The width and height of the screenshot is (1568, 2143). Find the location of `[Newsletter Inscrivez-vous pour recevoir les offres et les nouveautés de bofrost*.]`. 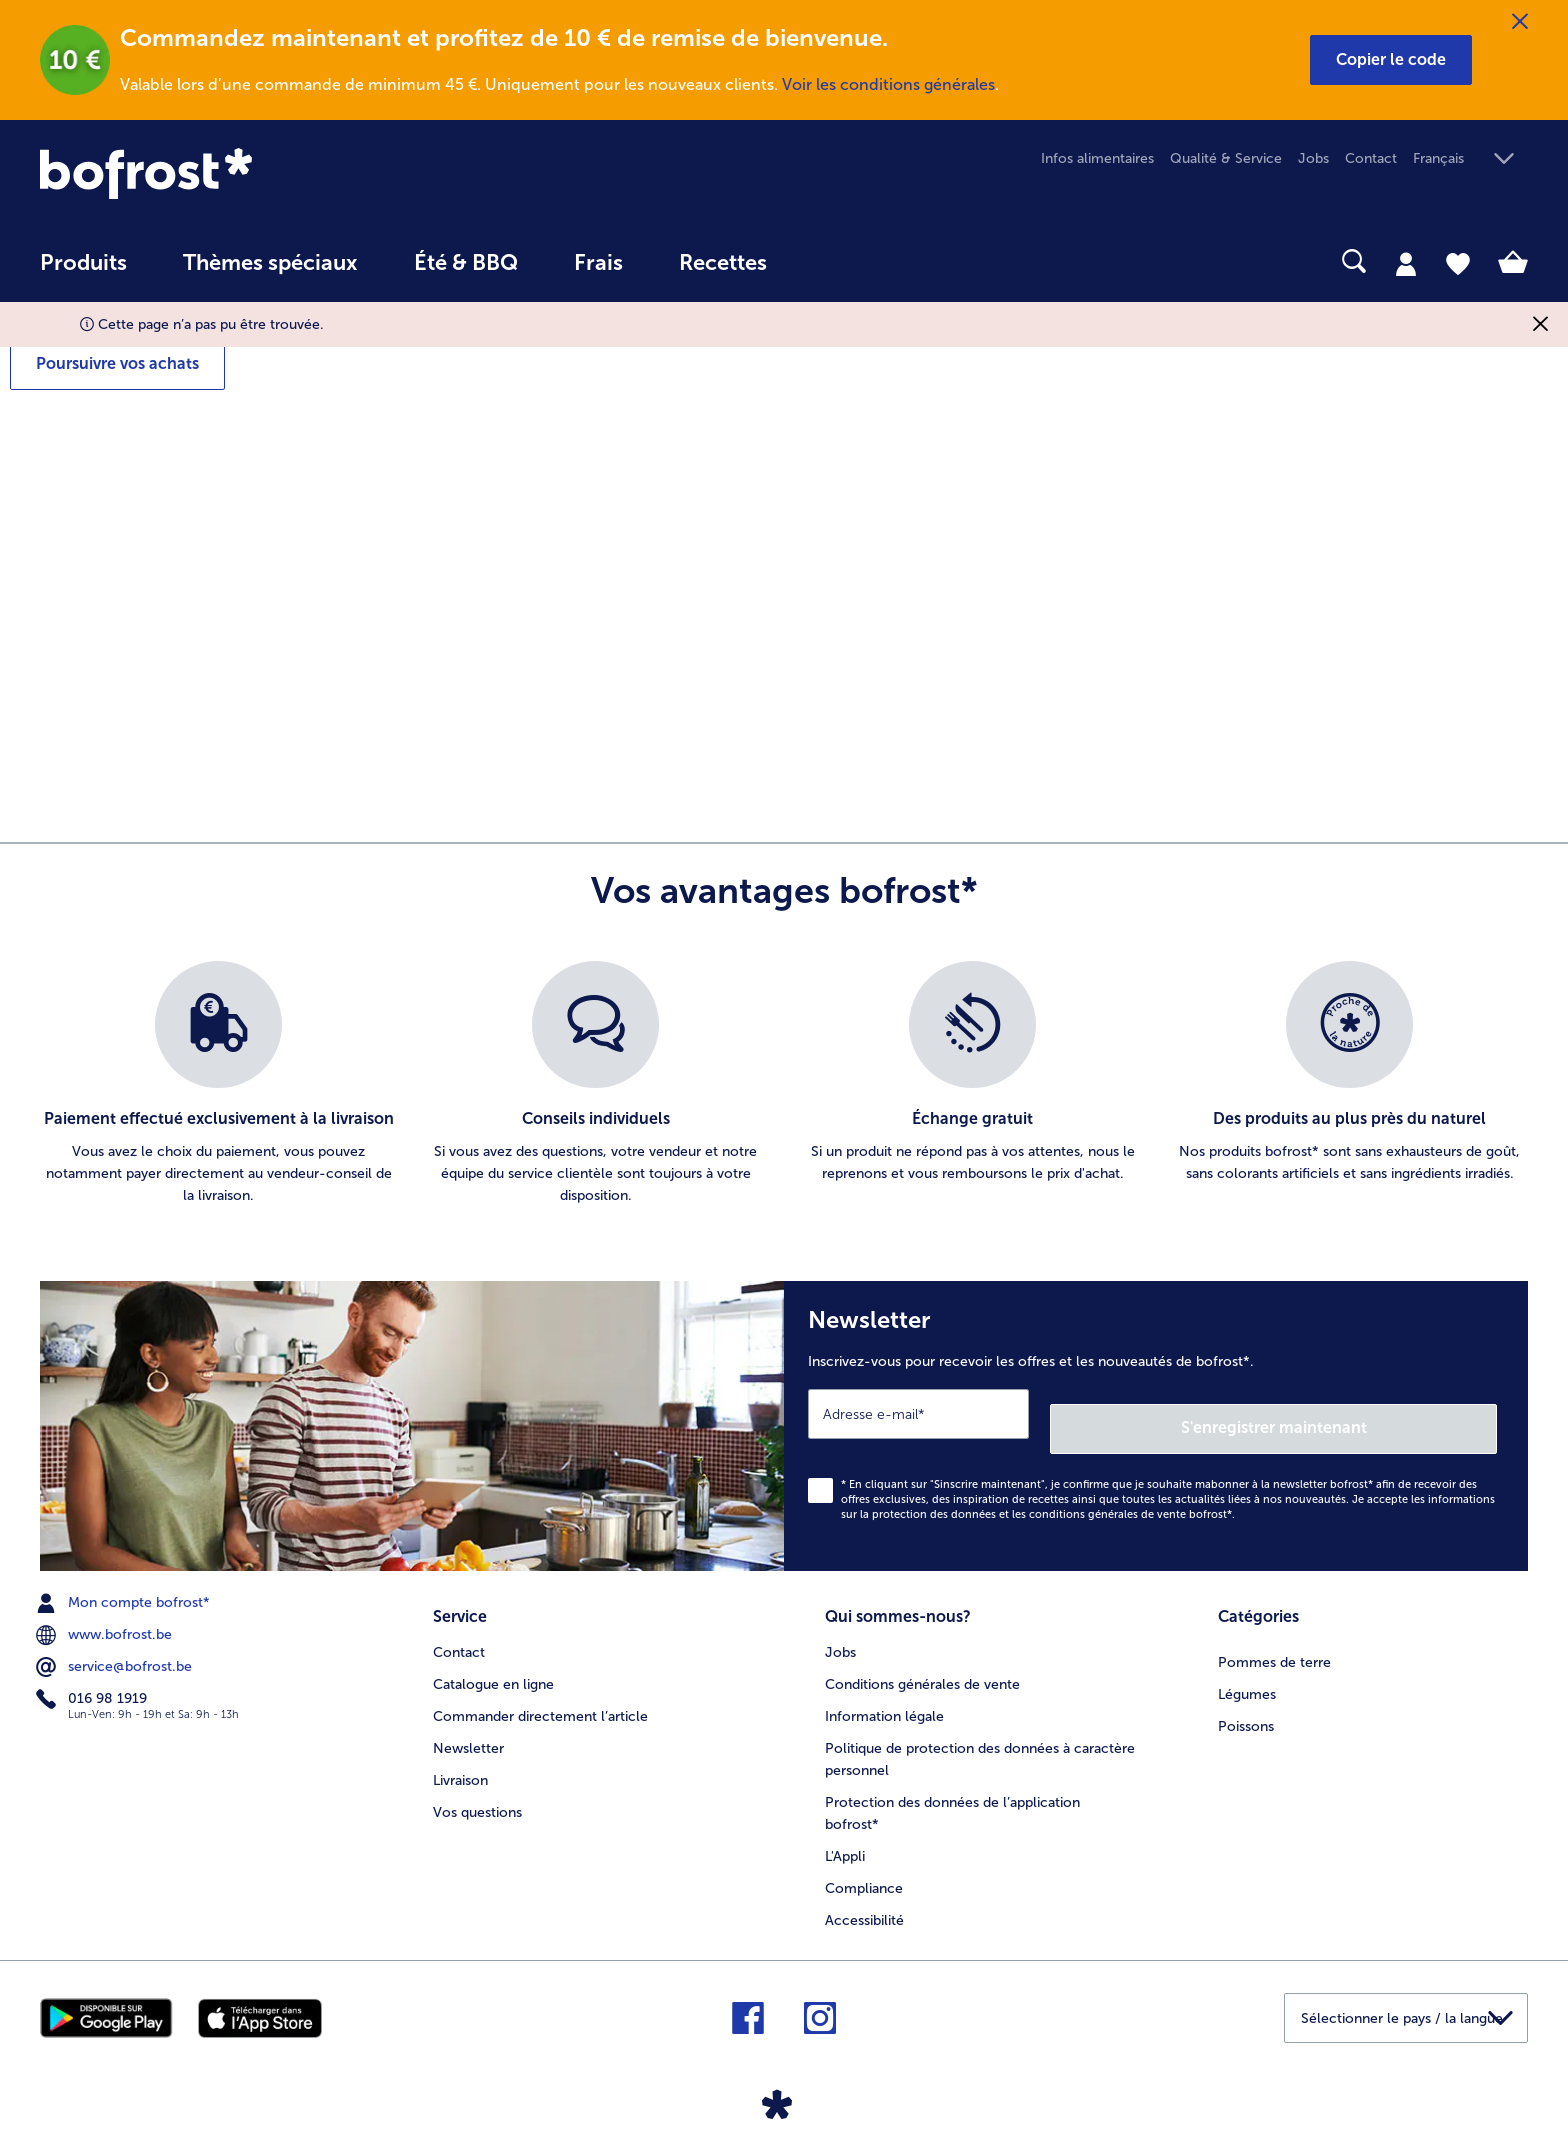

[Newsletter Inscrivez-vous pour recevoir les offres et les nouveautés de bofrost*.] is located at coordinates (1156, 1418).